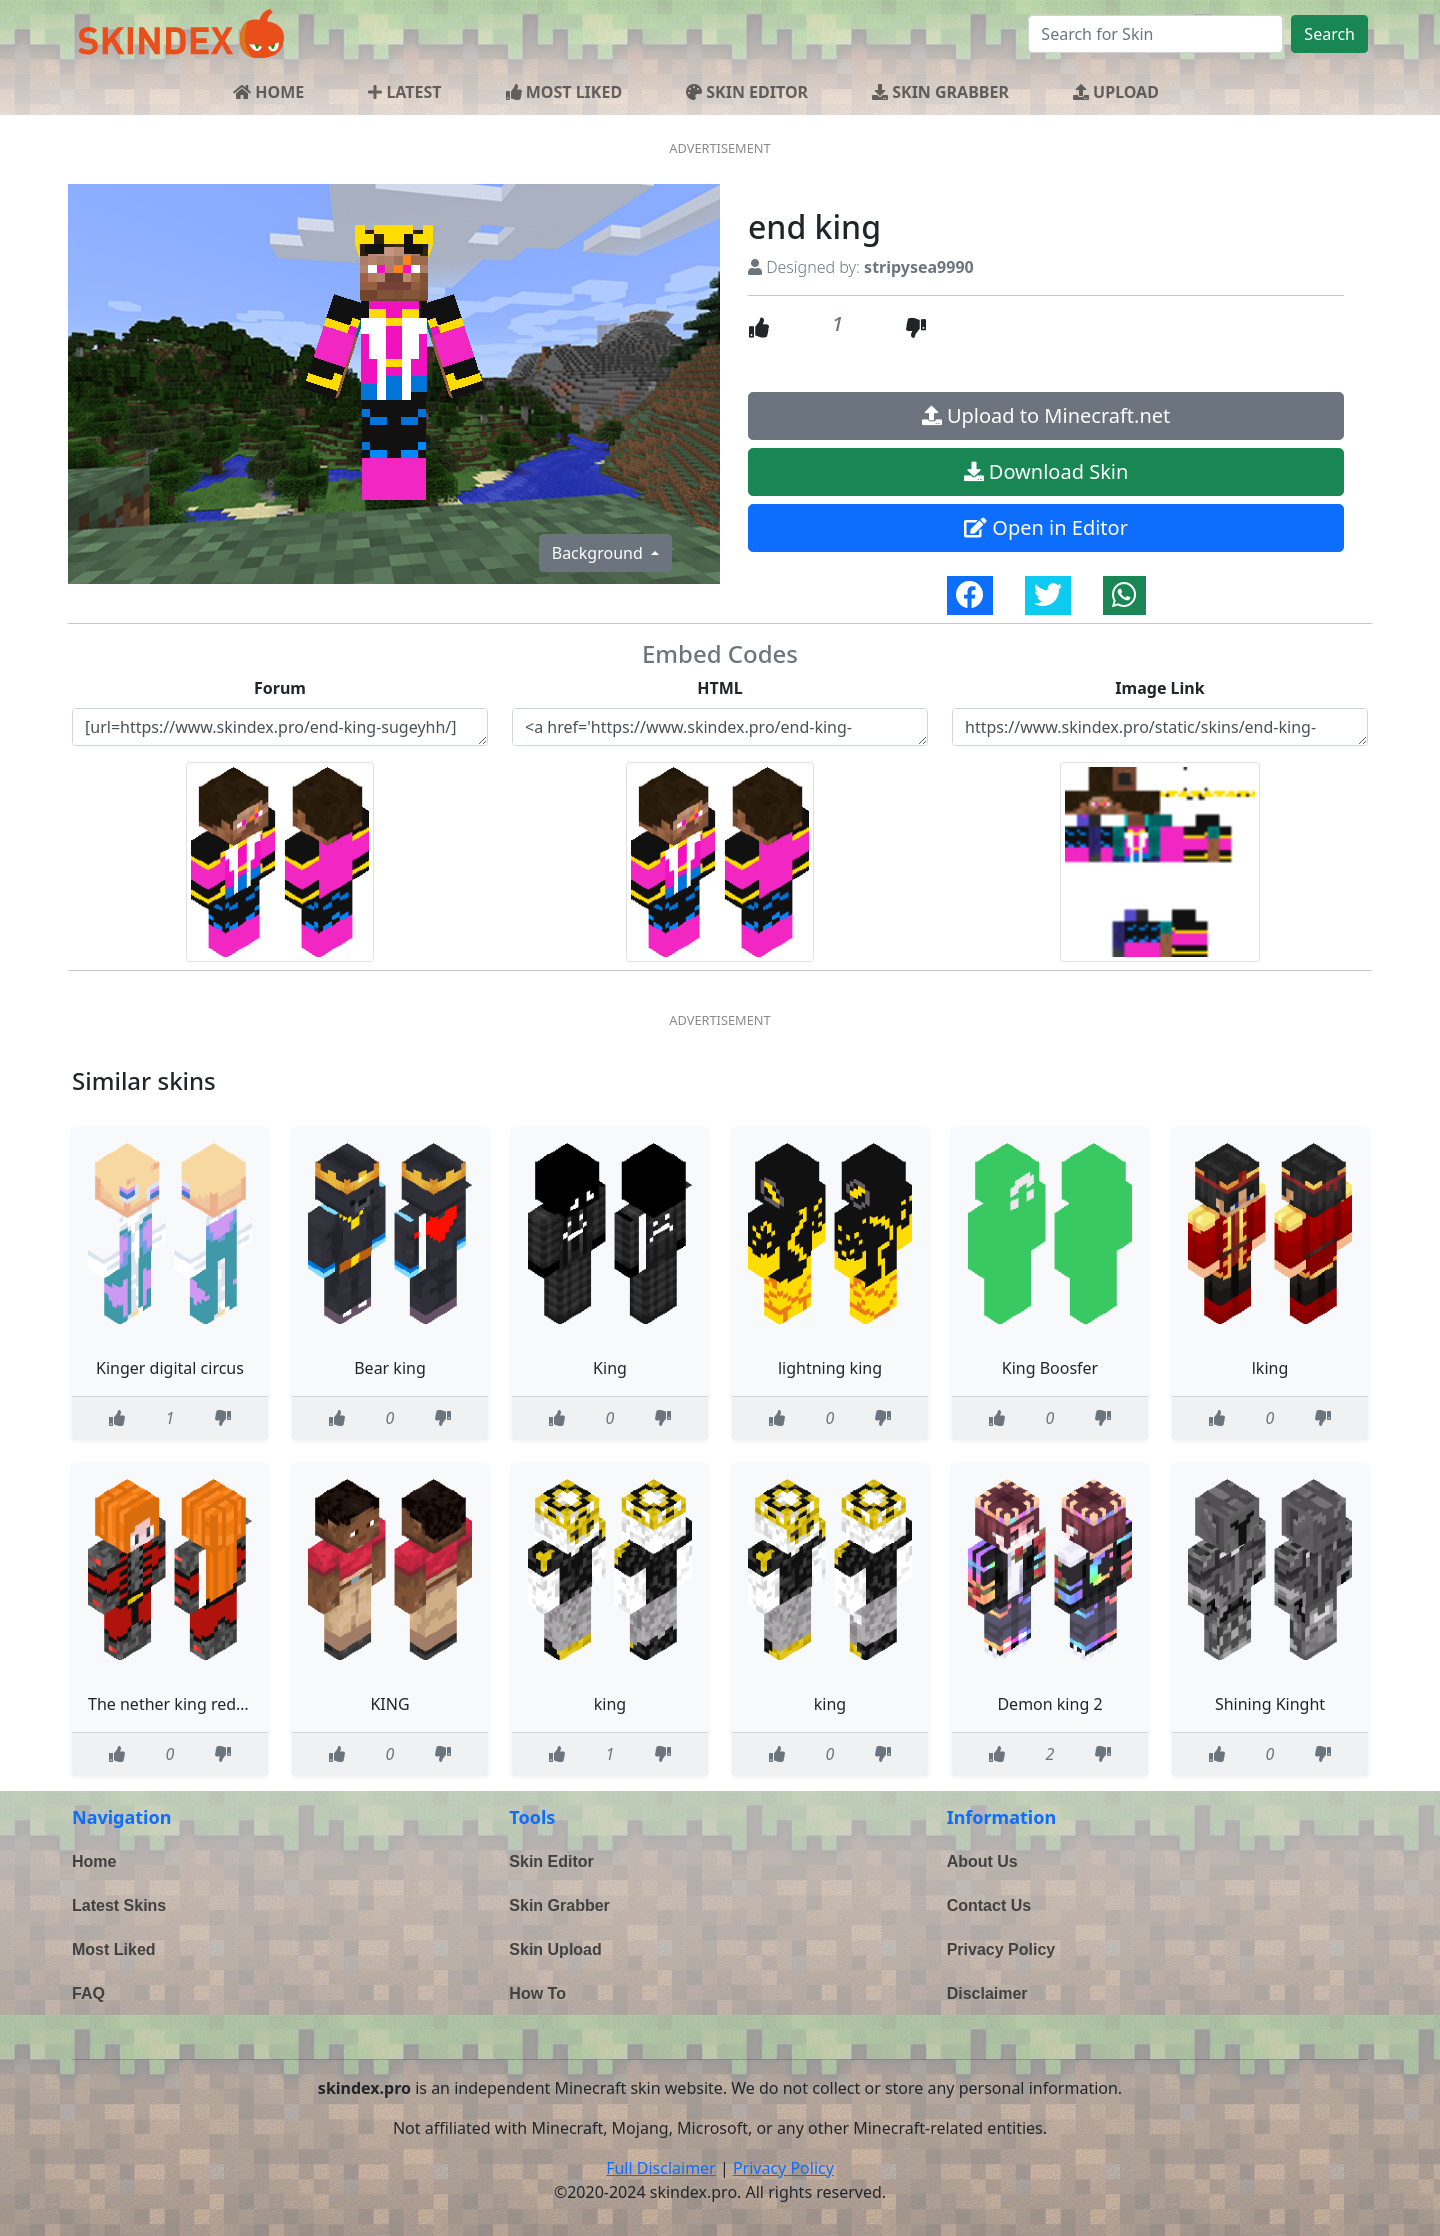 This screenshot has width=1440, height=2236. I want to click on Skin Editor, so click(551, 1861).